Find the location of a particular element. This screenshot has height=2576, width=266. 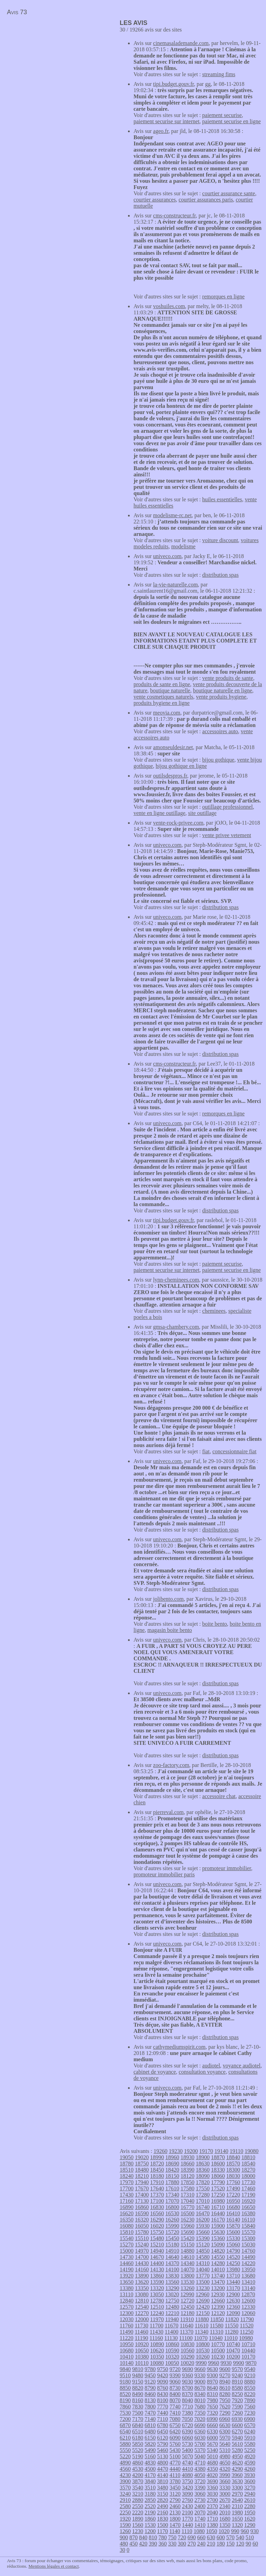

la-vie-naturelle.com is located at coordinates (175, 584).